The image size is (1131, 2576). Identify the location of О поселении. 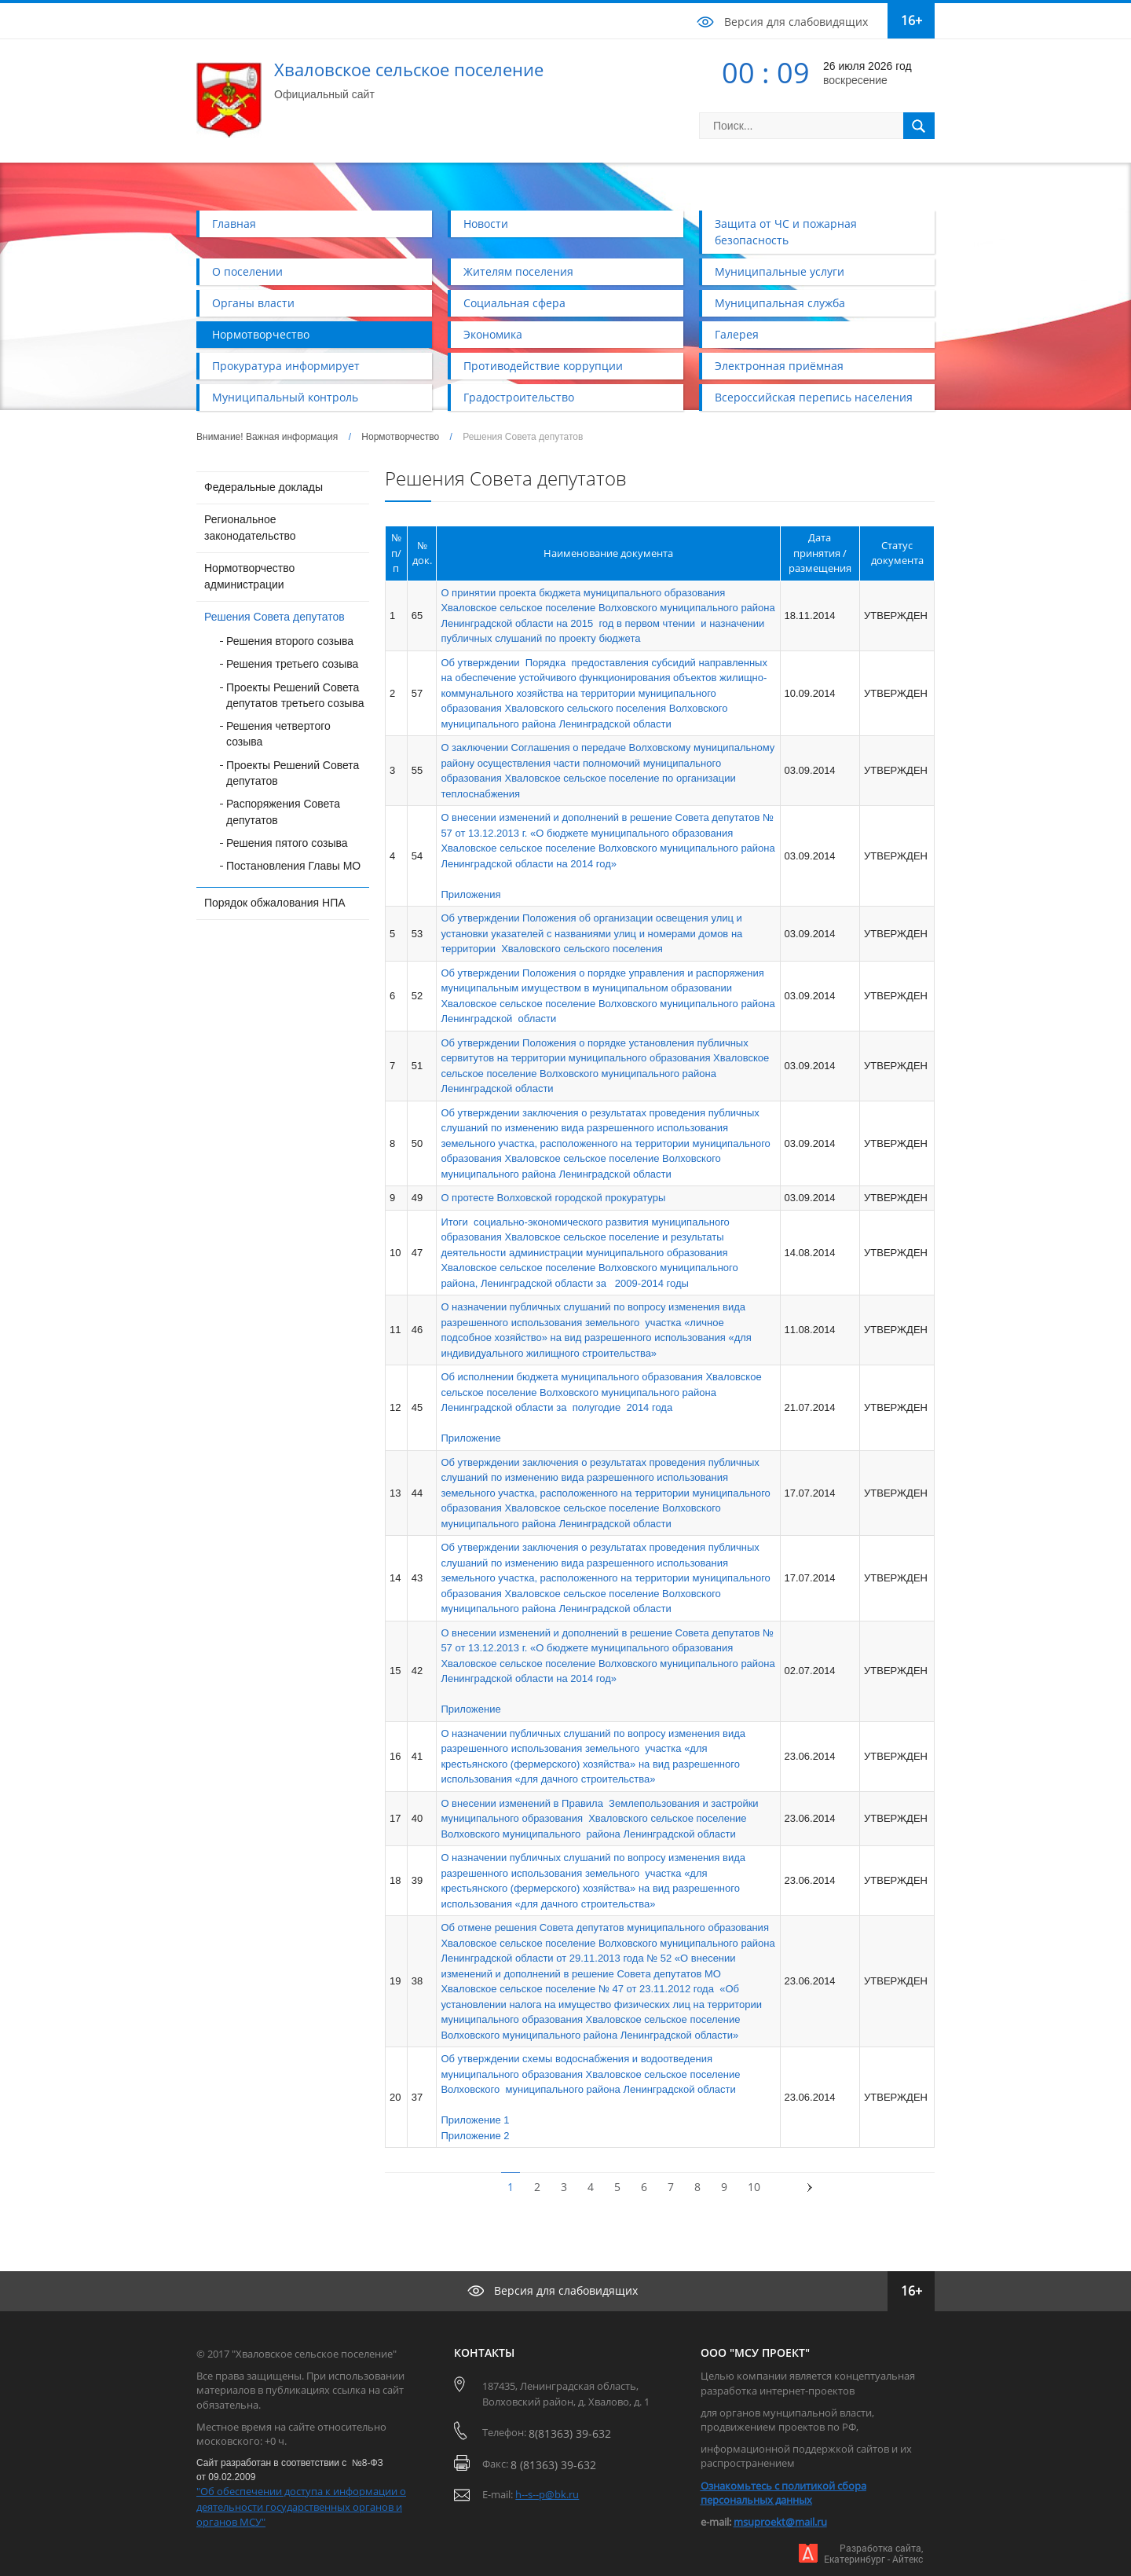
(247, 271).